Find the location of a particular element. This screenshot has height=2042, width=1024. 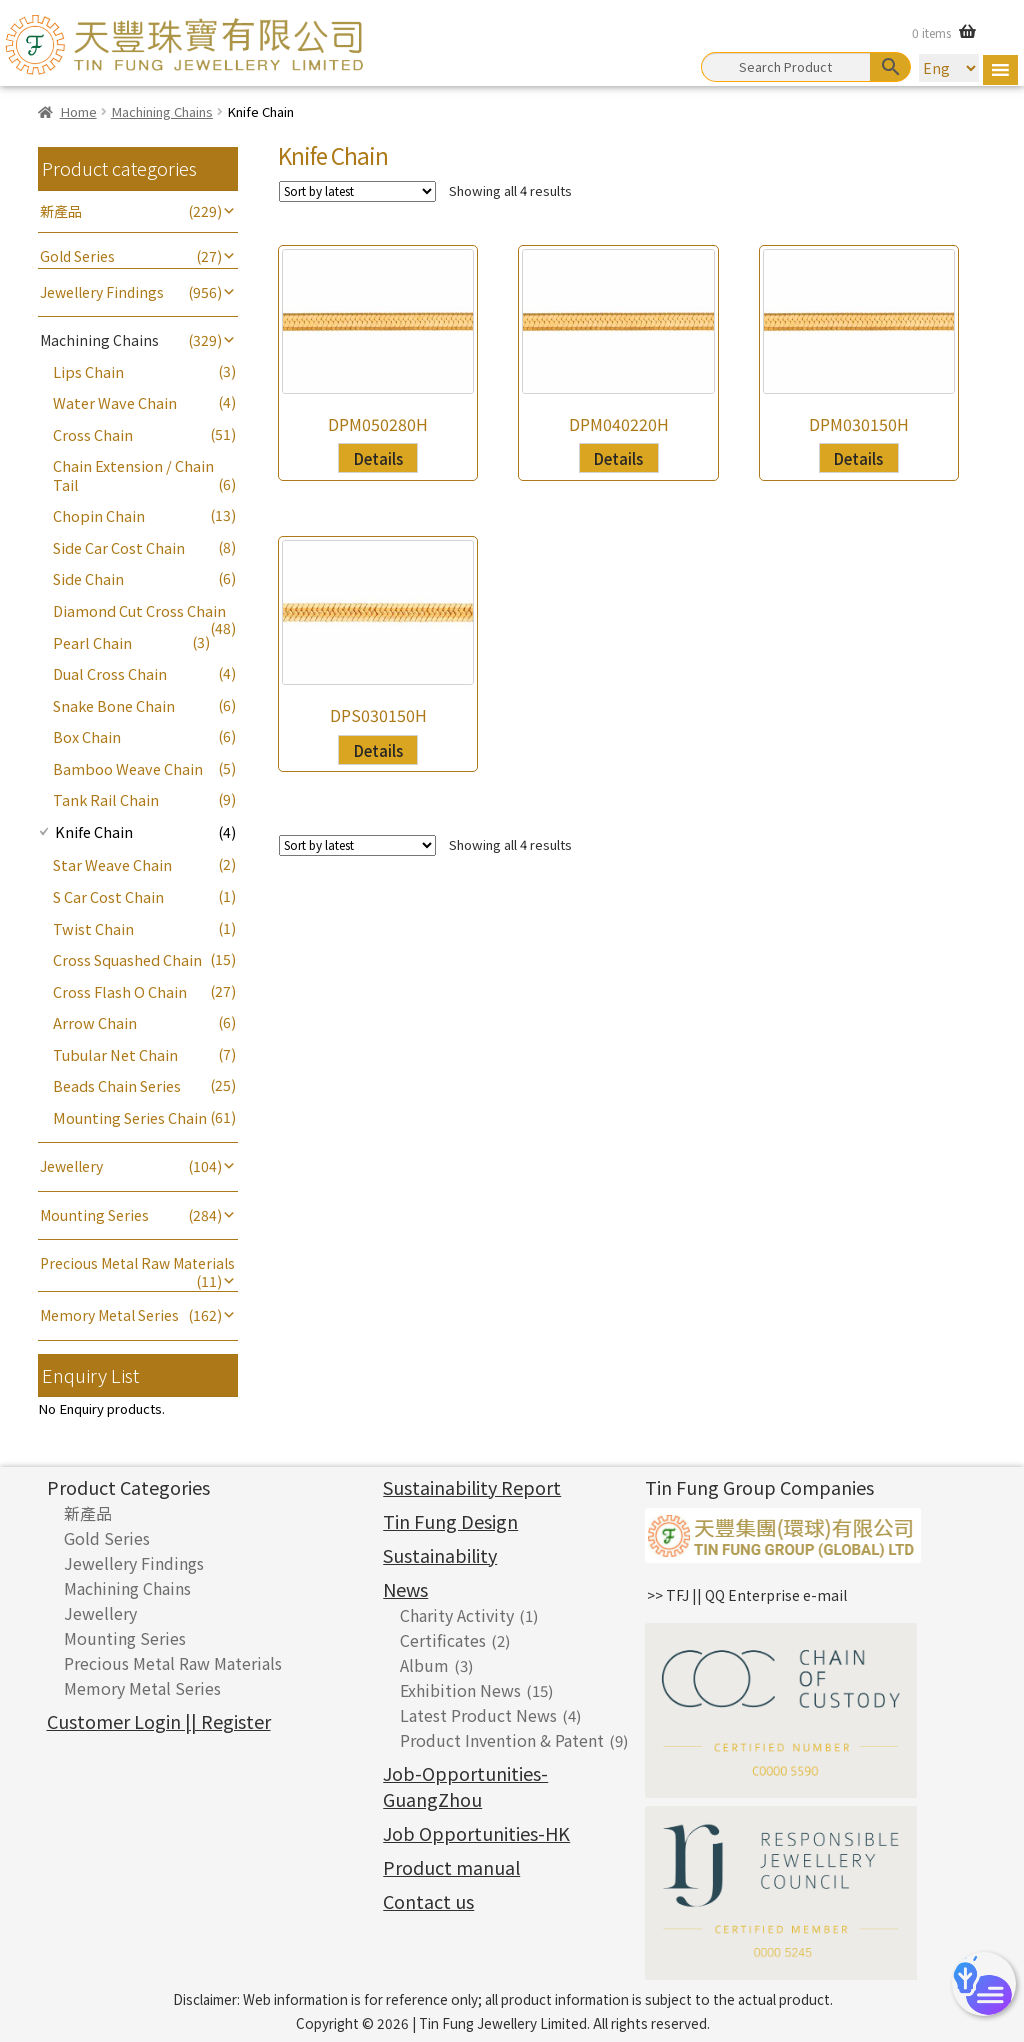

Chain Extension / Chain Tail is located at coordinates (133, 474).